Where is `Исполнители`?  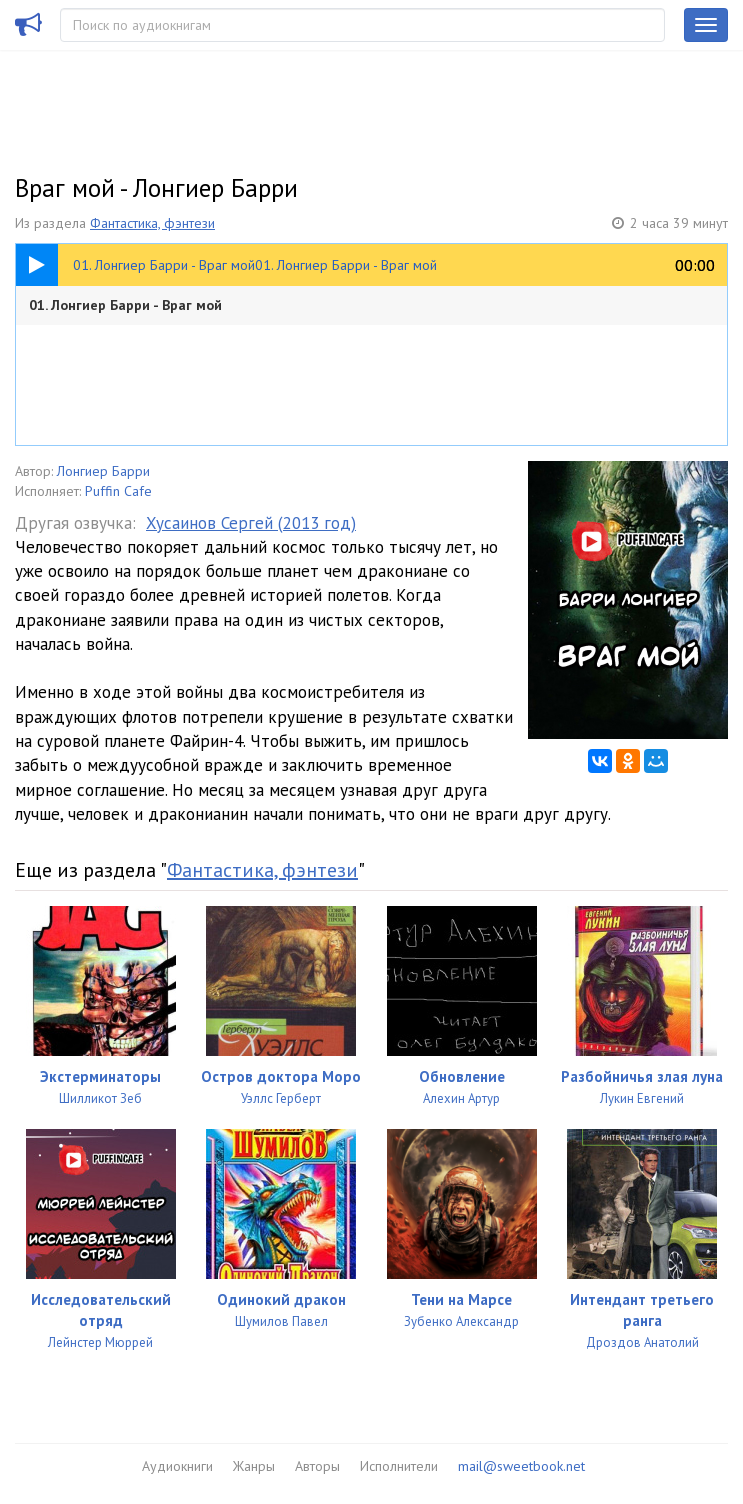 Исполнители is located at coordinates (399, 1466).